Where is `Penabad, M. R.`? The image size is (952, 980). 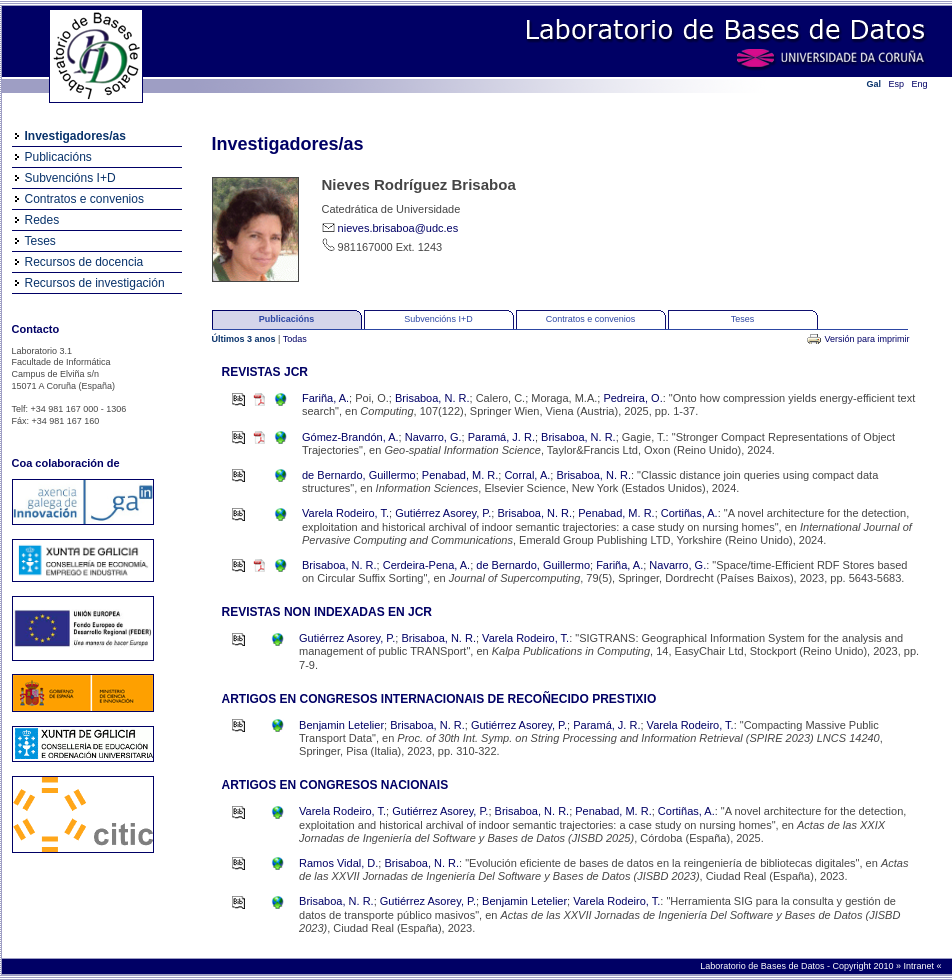 Penabad, M. R. is located at coordinates (460, 475).